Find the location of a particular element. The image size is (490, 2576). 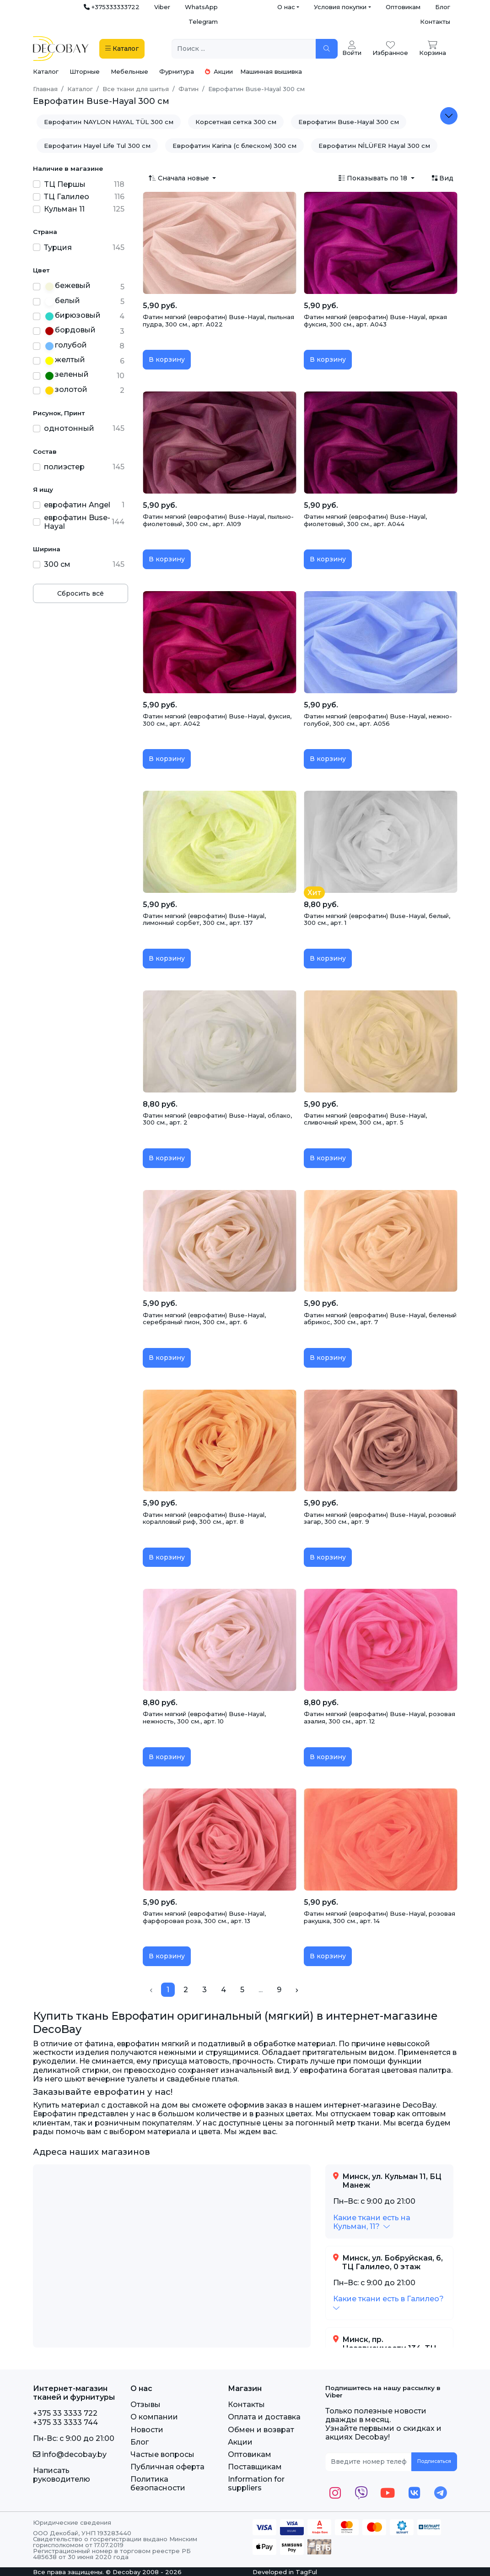

TagFul is located at coordinates (306, 2572).